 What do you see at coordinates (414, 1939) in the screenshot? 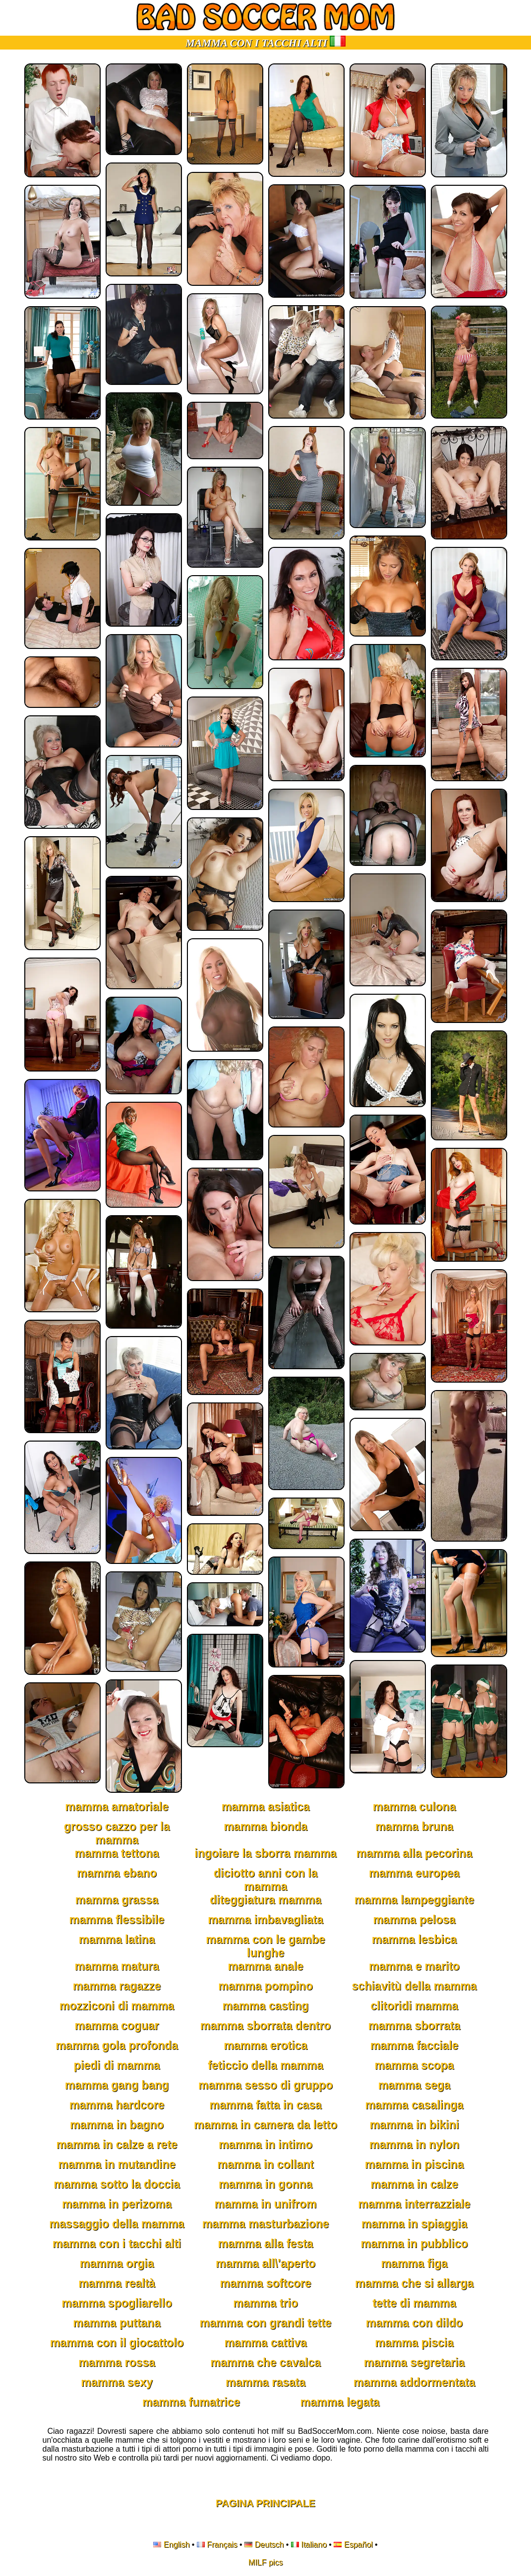
I see `mamma lesbica` at bounding box center [414, 1939].